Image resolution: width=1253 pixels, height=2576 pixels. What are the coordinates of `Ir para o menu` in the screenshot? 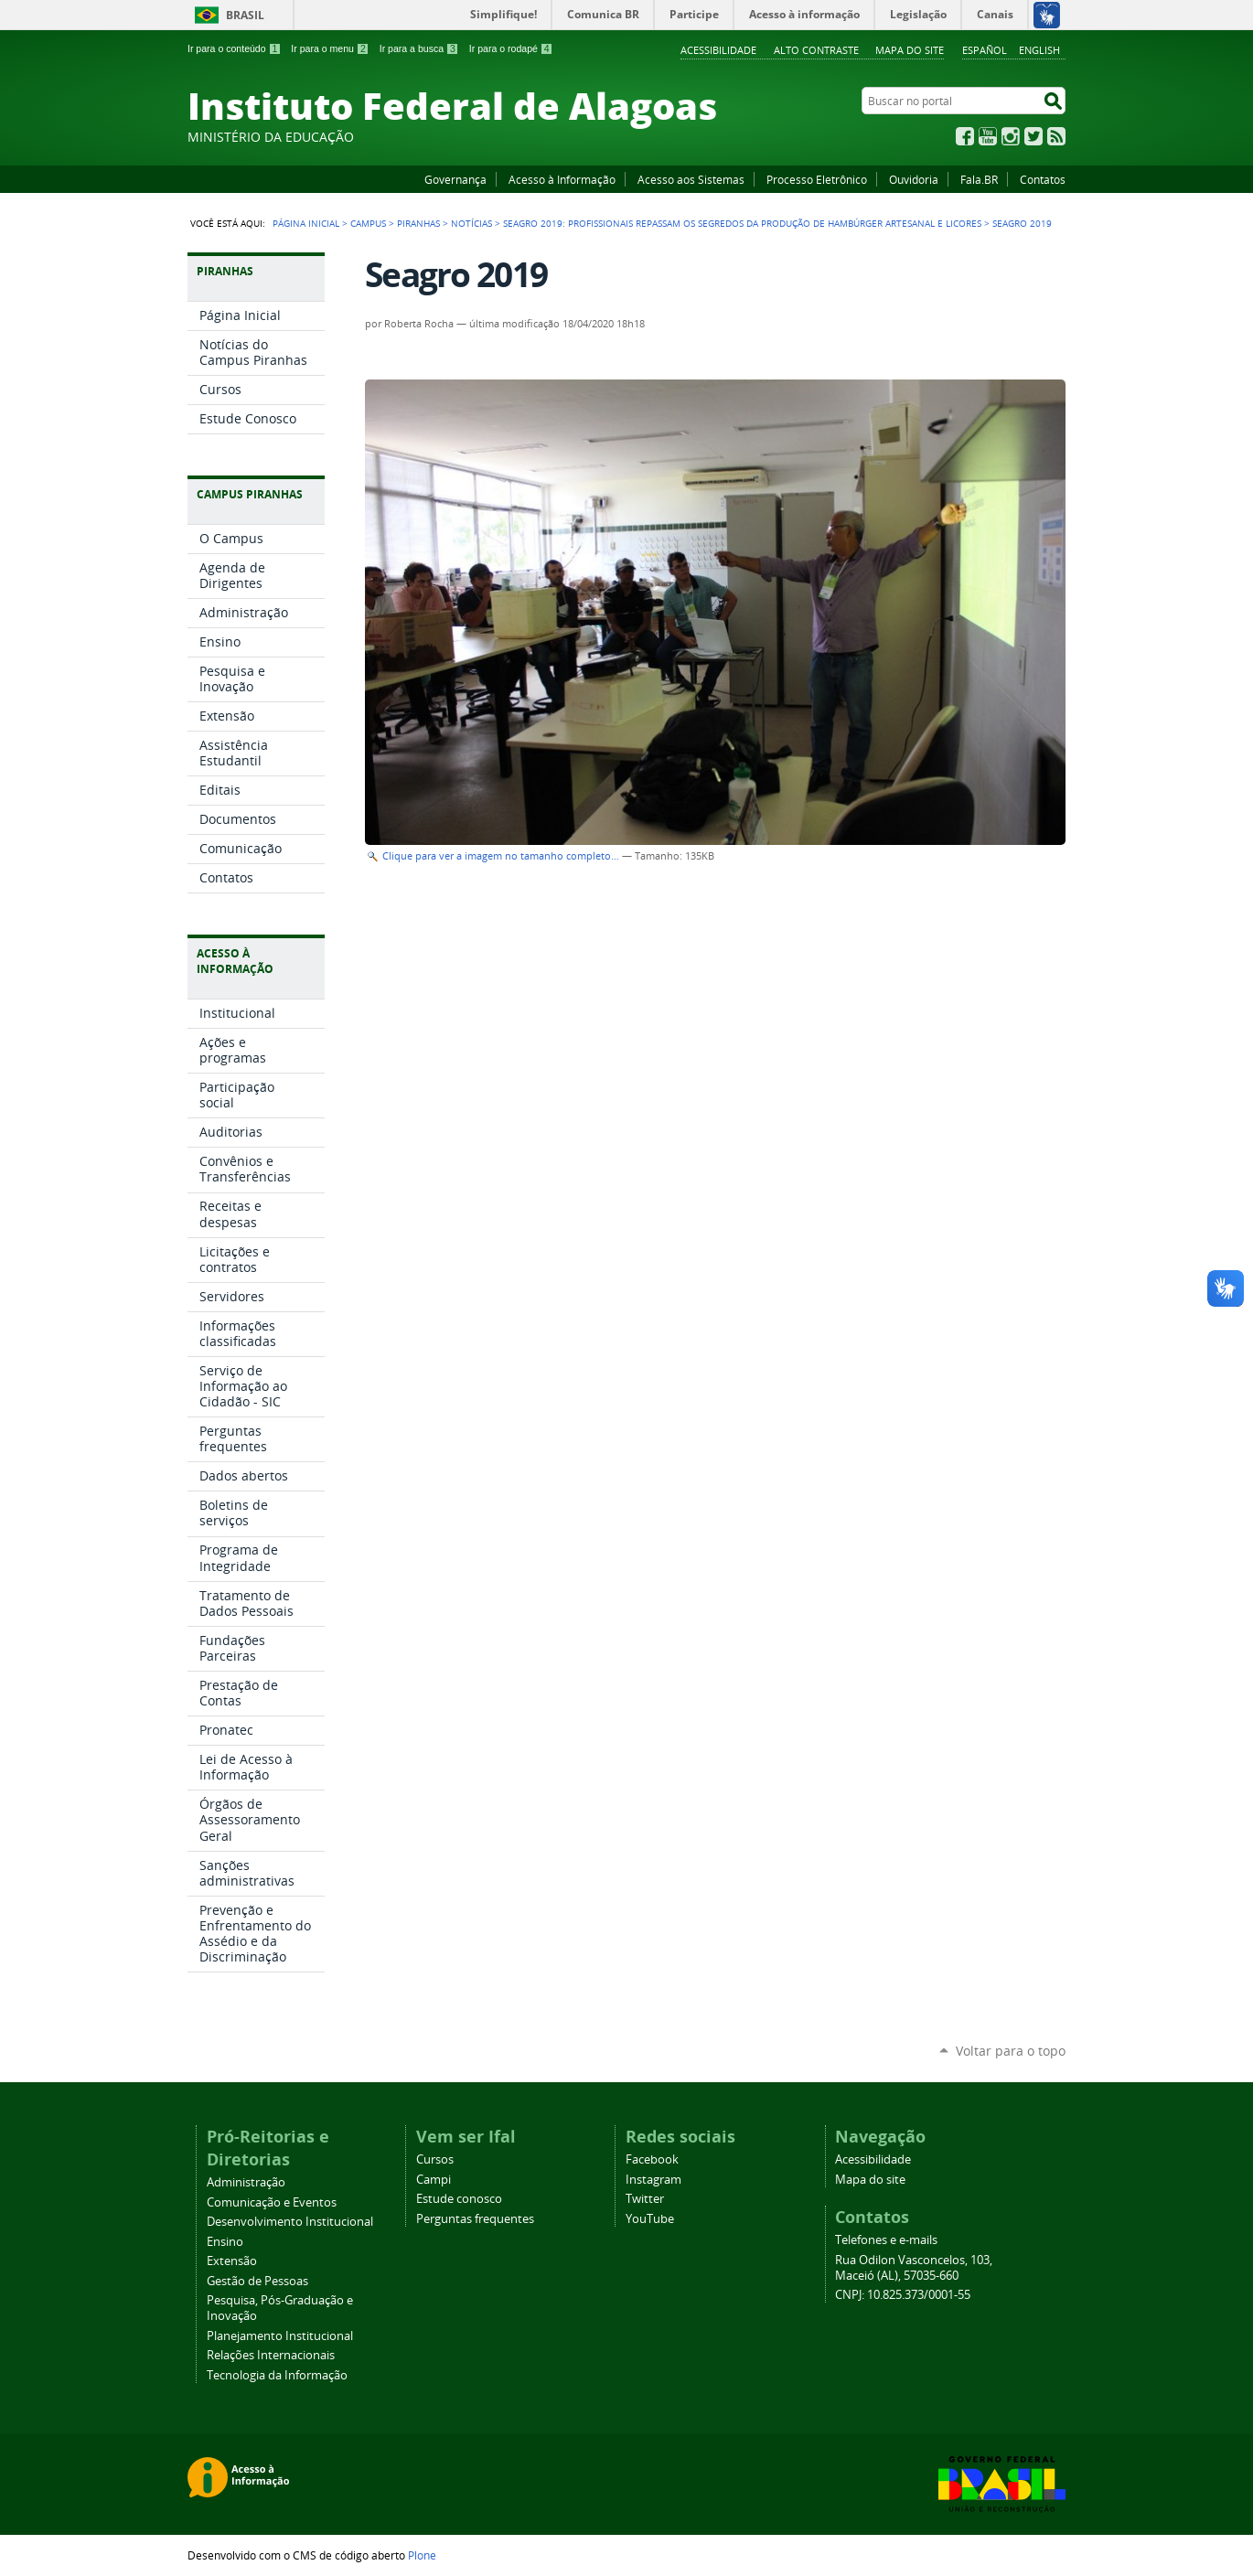 It's located at (330, 48).